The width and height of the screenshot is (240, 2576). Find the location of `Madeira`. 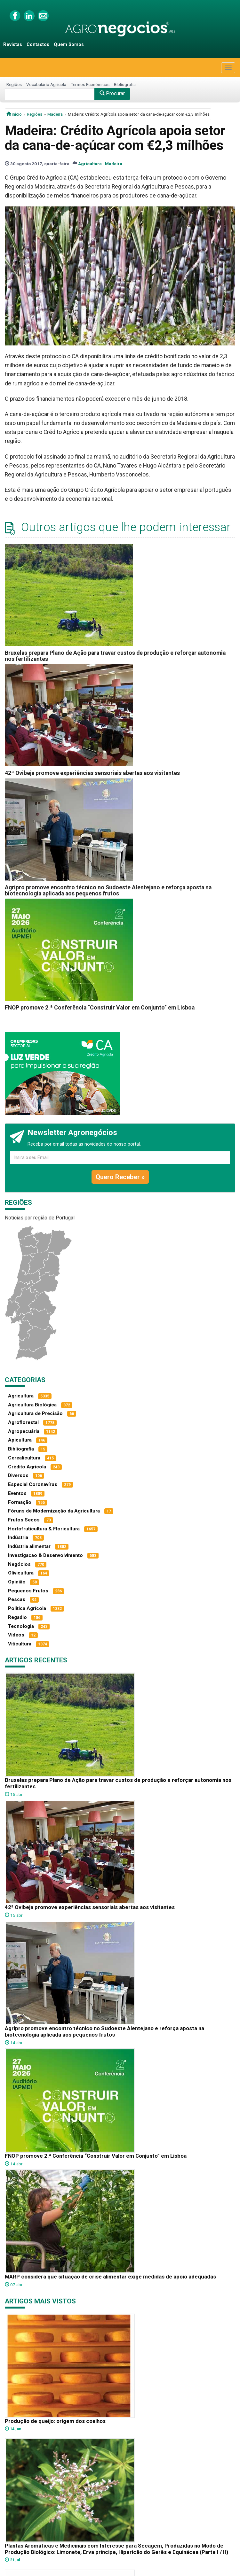

Madeira is located at coordinates (55, 114).